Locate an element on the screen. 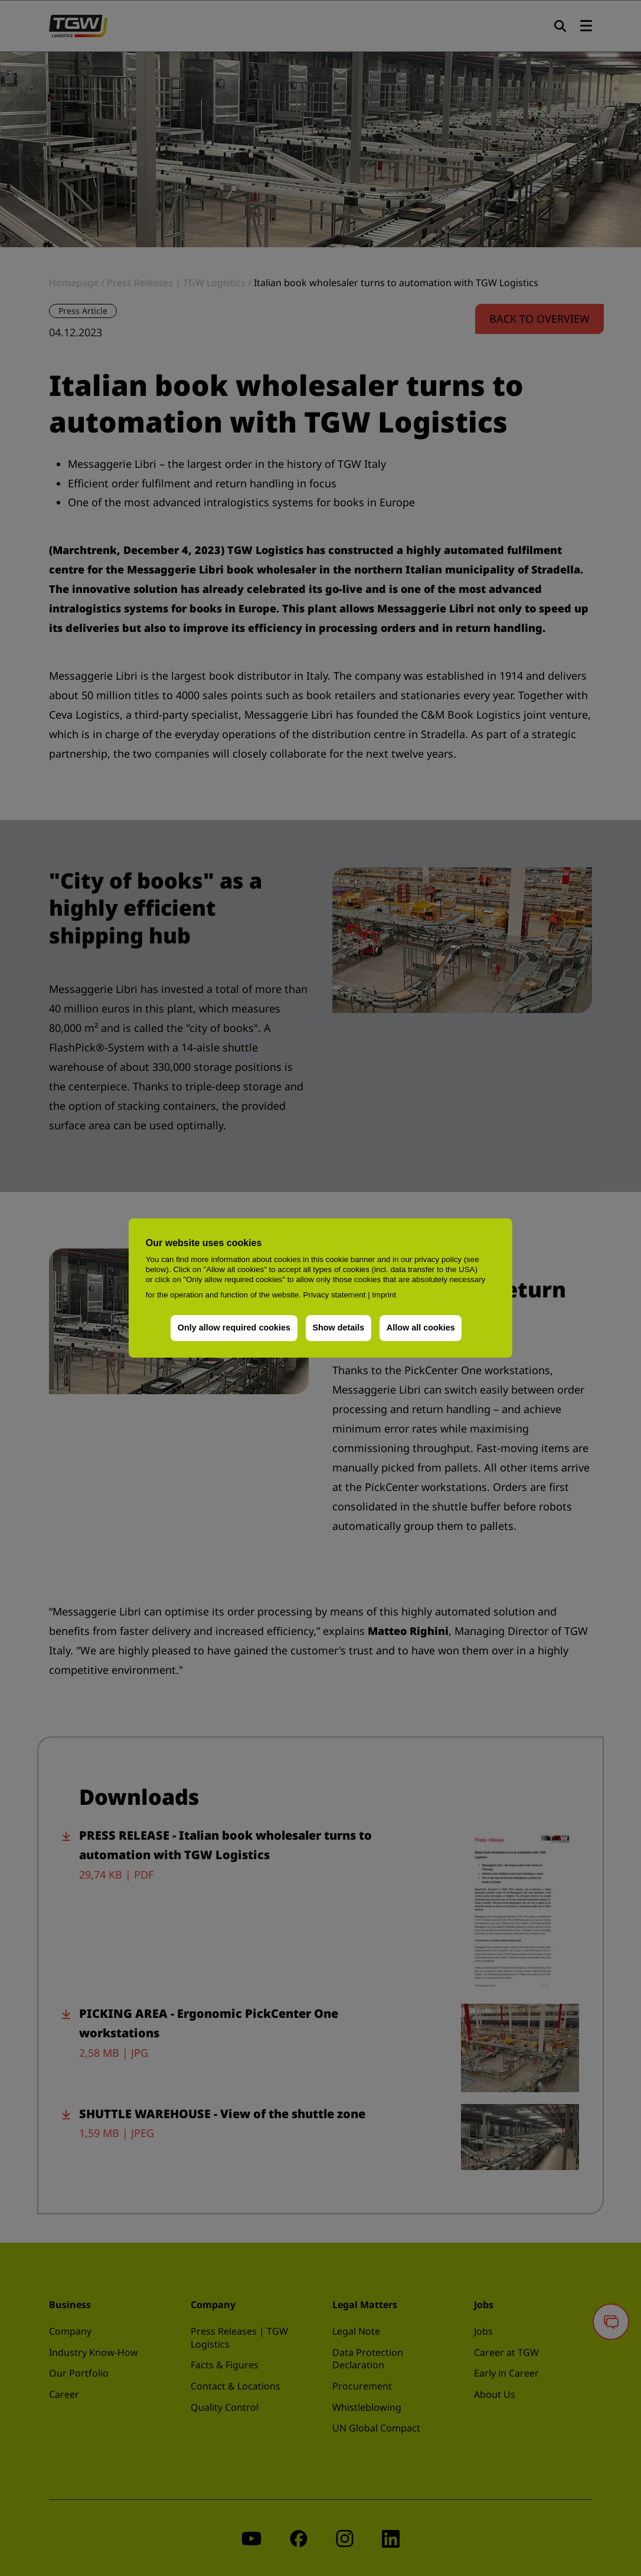 The image size is (641, 2576). Allow all cookies [button] is located at coordinates (421, 1328).